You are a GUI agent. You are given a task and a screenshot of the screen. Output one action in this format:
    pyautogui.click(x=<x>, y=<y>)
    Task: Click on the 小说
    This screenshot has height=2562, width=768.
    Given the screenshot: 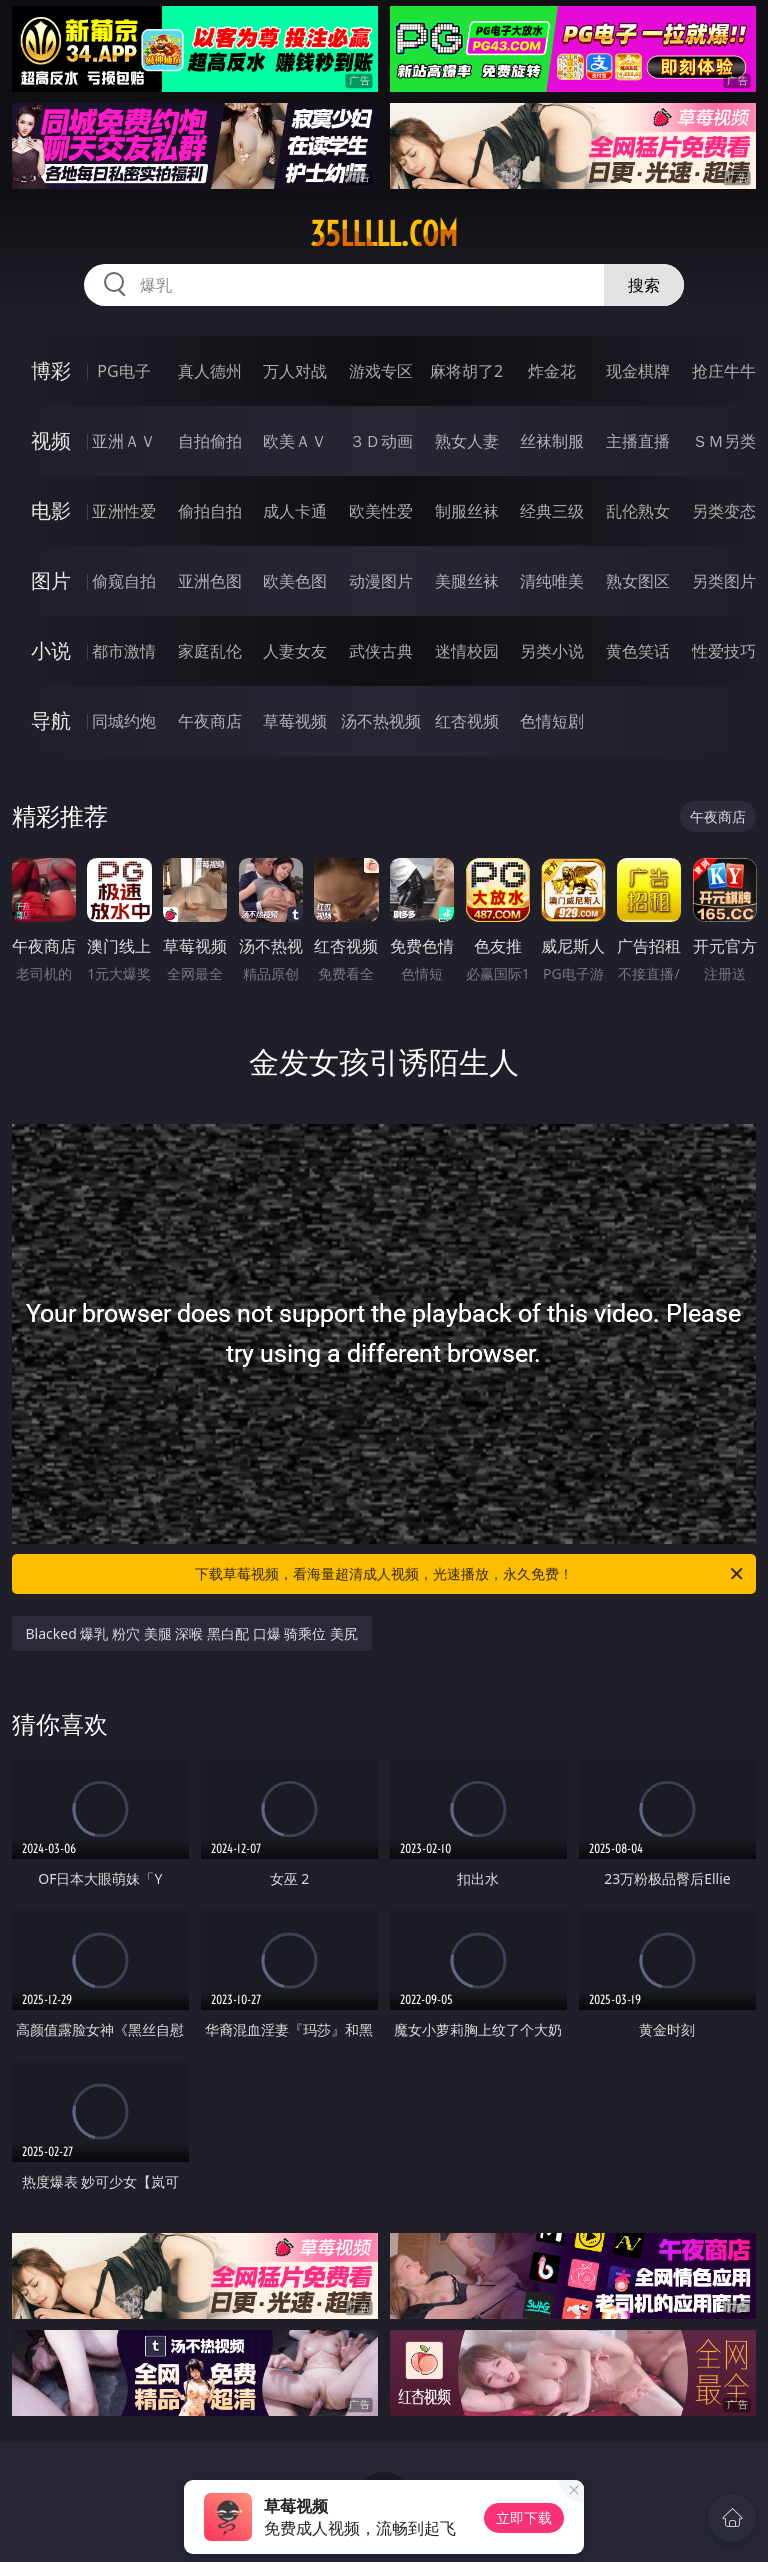 What is the action you would take?
    pyautogui.click(x=51, y=650)
    